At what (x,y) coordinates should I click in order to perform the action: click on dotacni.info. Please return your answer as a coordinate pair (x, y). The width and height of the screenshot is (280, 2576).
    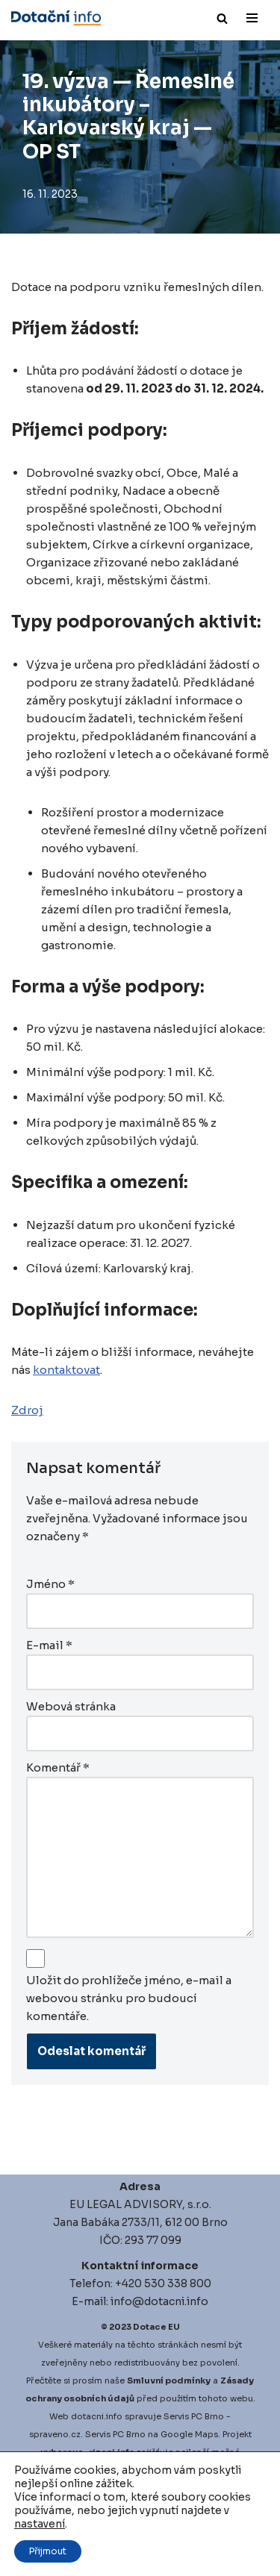
    Looking at the image, I should click on (96, 2416).